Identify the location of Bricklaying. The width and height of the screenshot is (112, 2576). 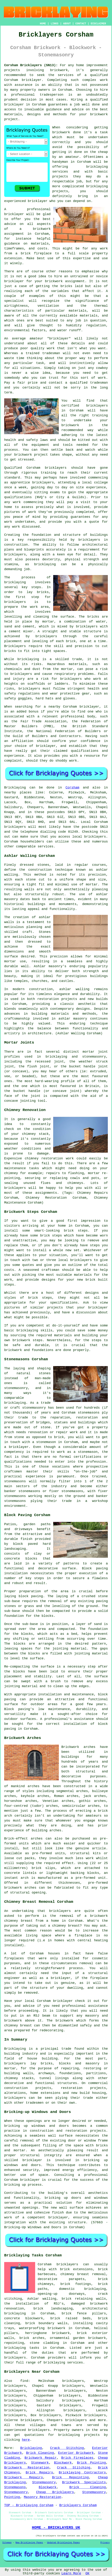
(15, 787).